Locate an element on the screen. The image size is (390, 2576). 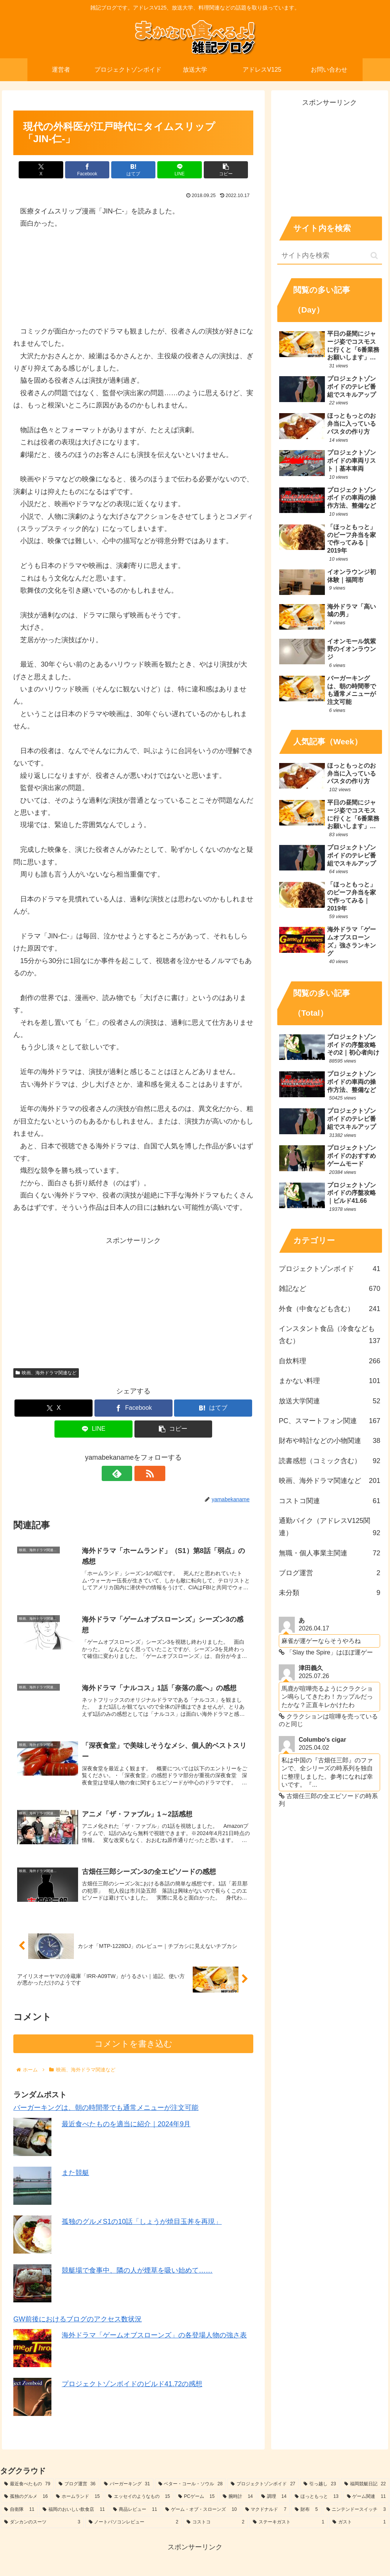
[腕時計 (14個の項目)] is located at coordinates (237, 2500).